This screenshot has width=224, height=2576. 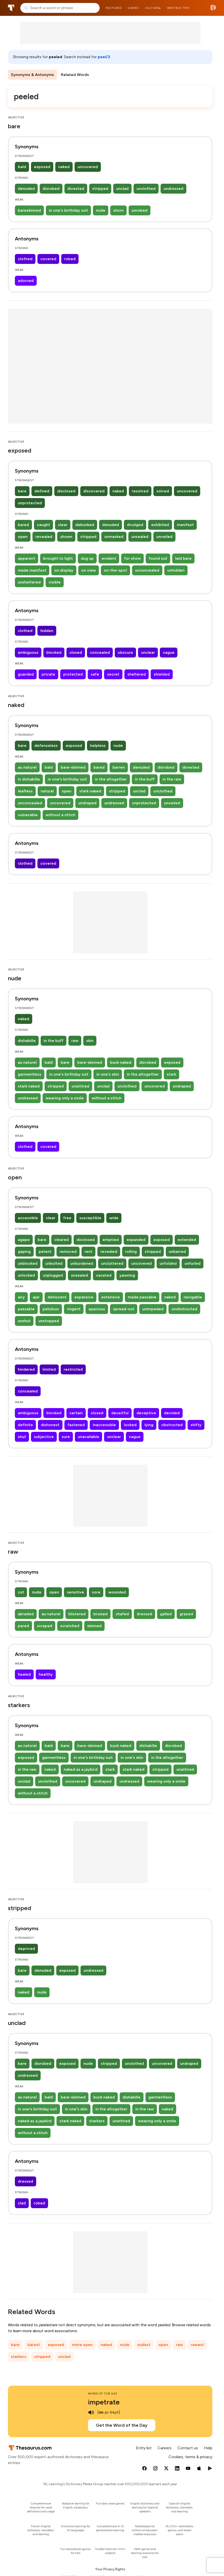 I want to click on inaccessible, so click(x=104, y=1424).